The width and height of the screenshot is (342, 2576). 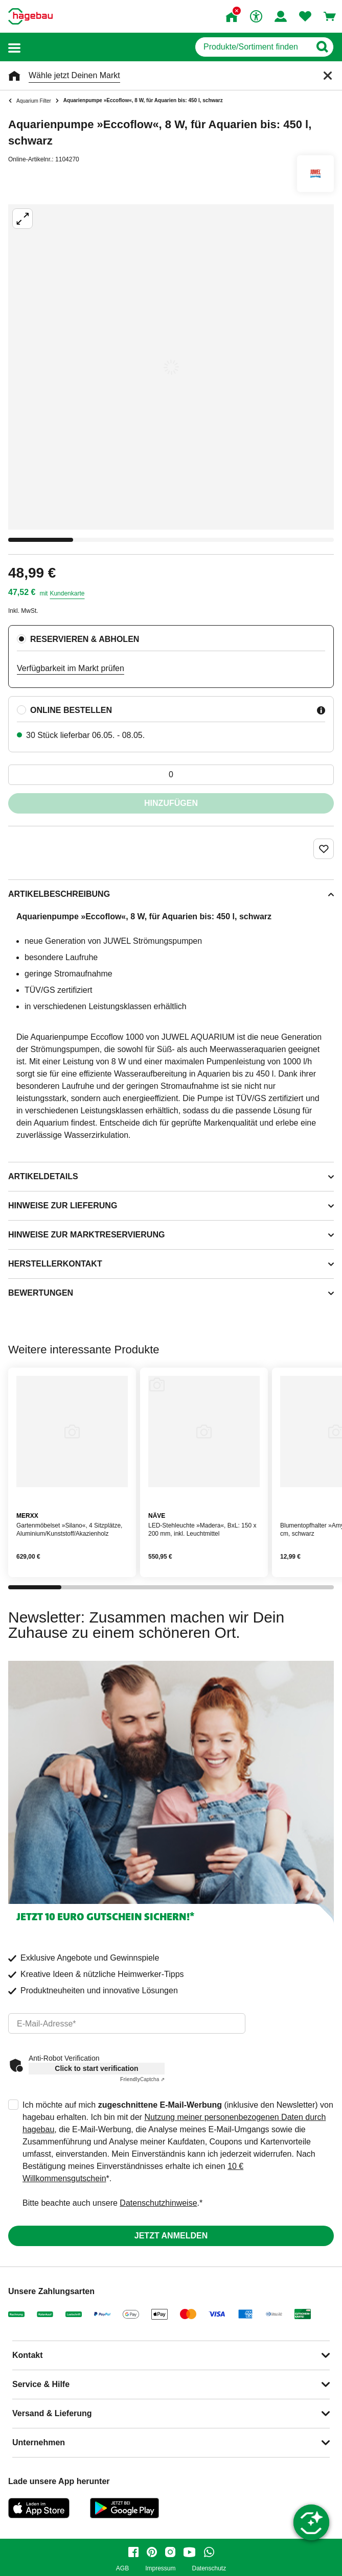 I want to click on Click to start verification, so click(x=96, y=2068).